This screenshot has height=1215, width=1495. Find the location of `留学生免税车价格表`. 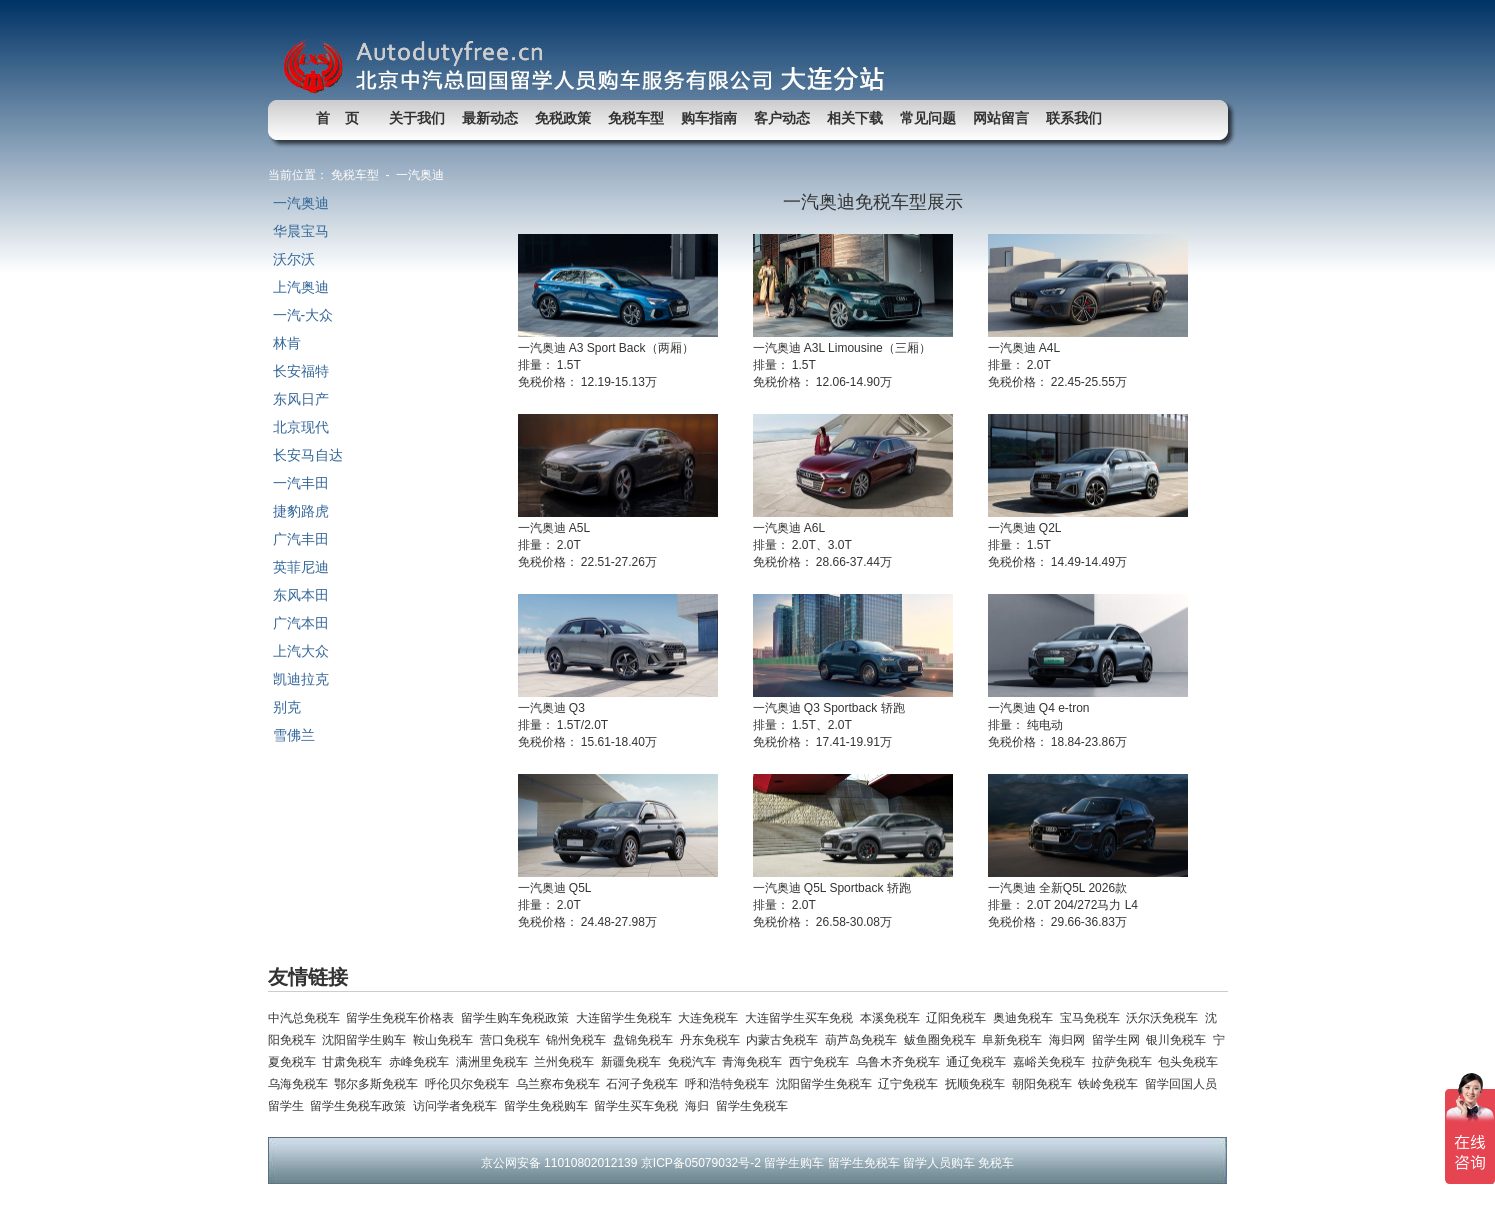

留学生免税车价格表 is located at coordinates (403, 1018).